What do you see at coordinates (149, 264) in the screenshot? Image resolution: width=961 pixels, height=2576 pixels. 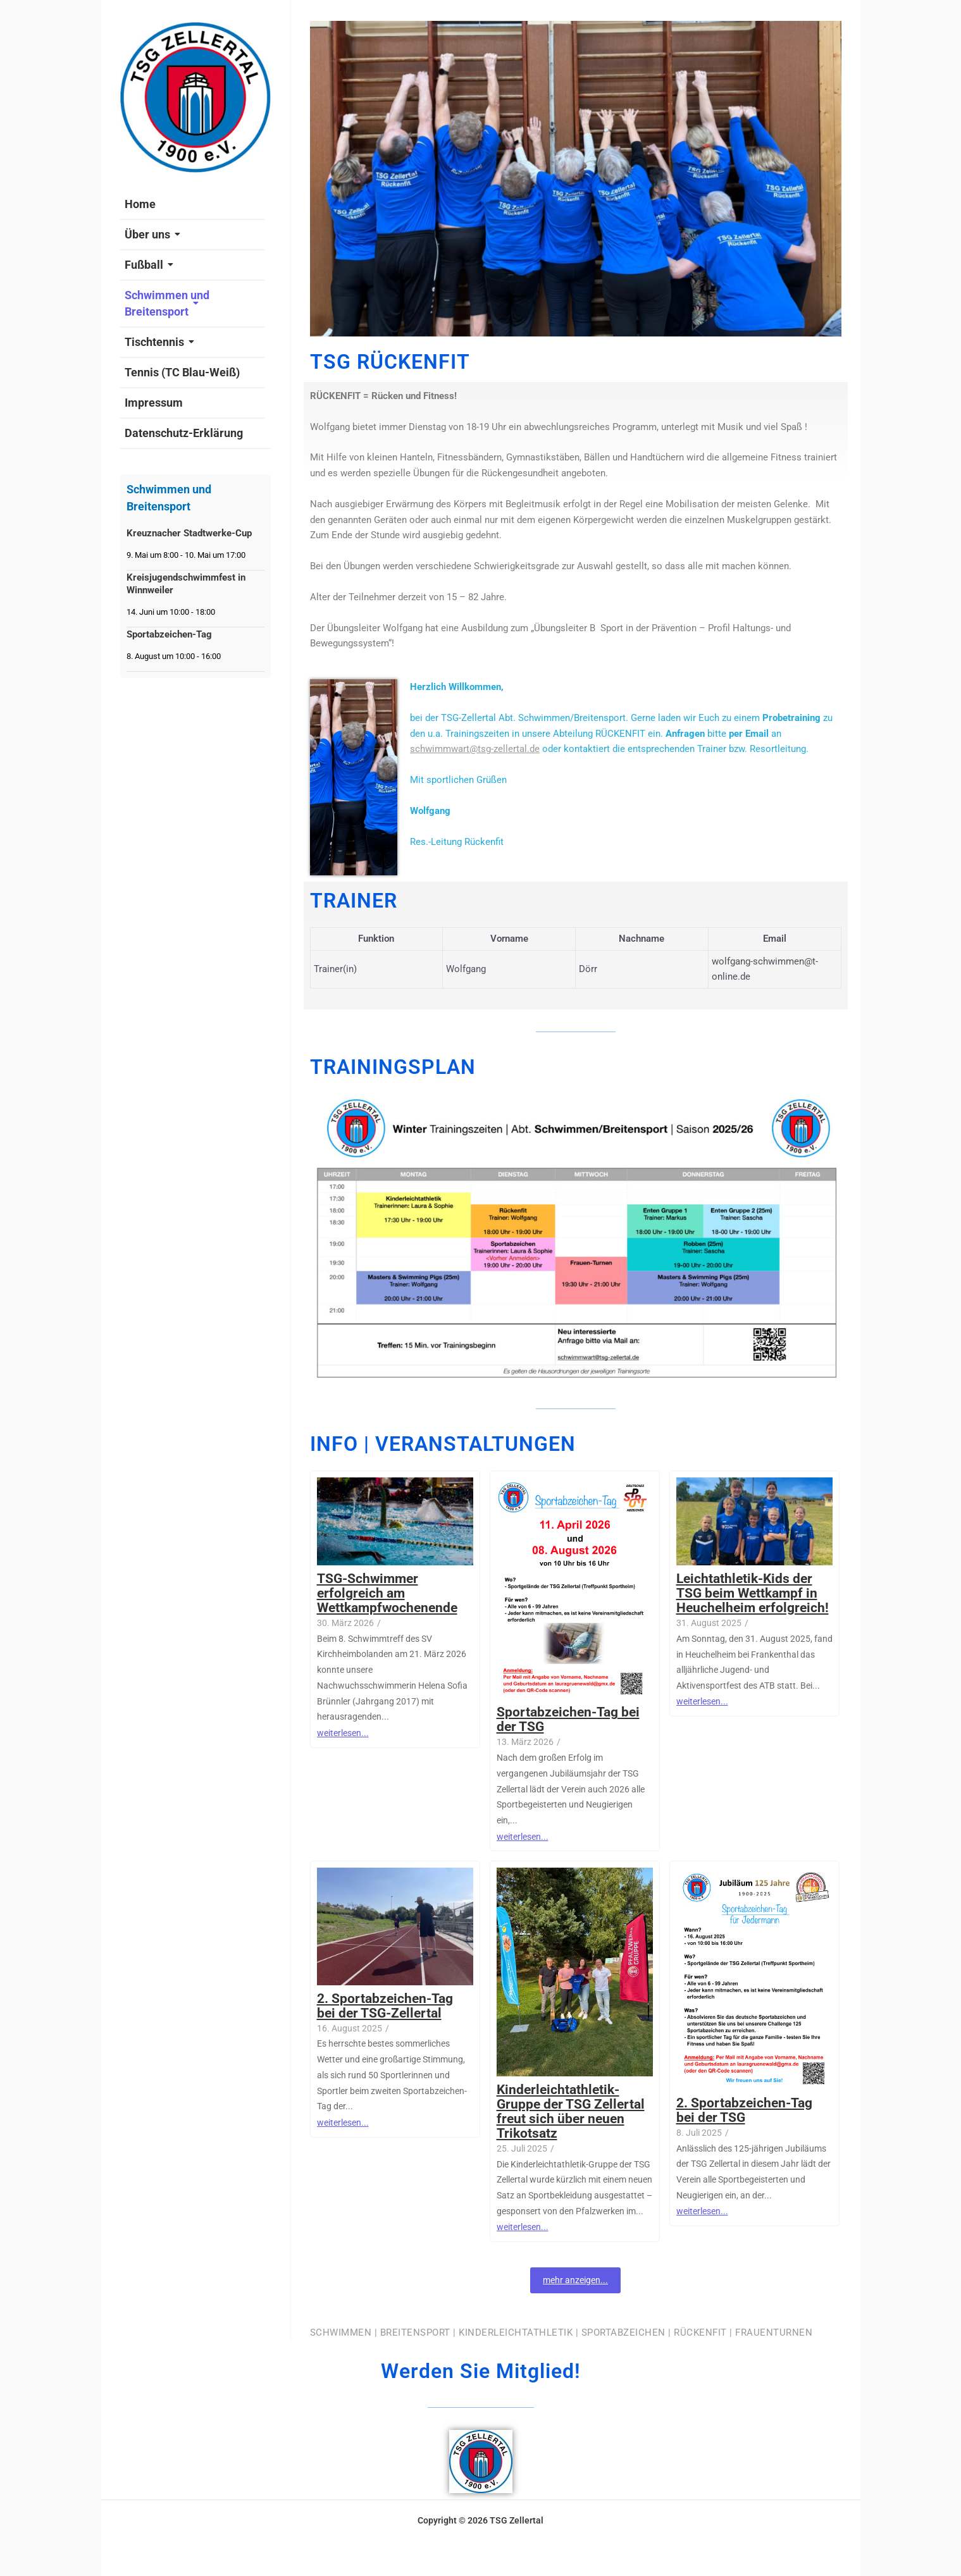 I see `Fußball` at bounding box center [149, 264].